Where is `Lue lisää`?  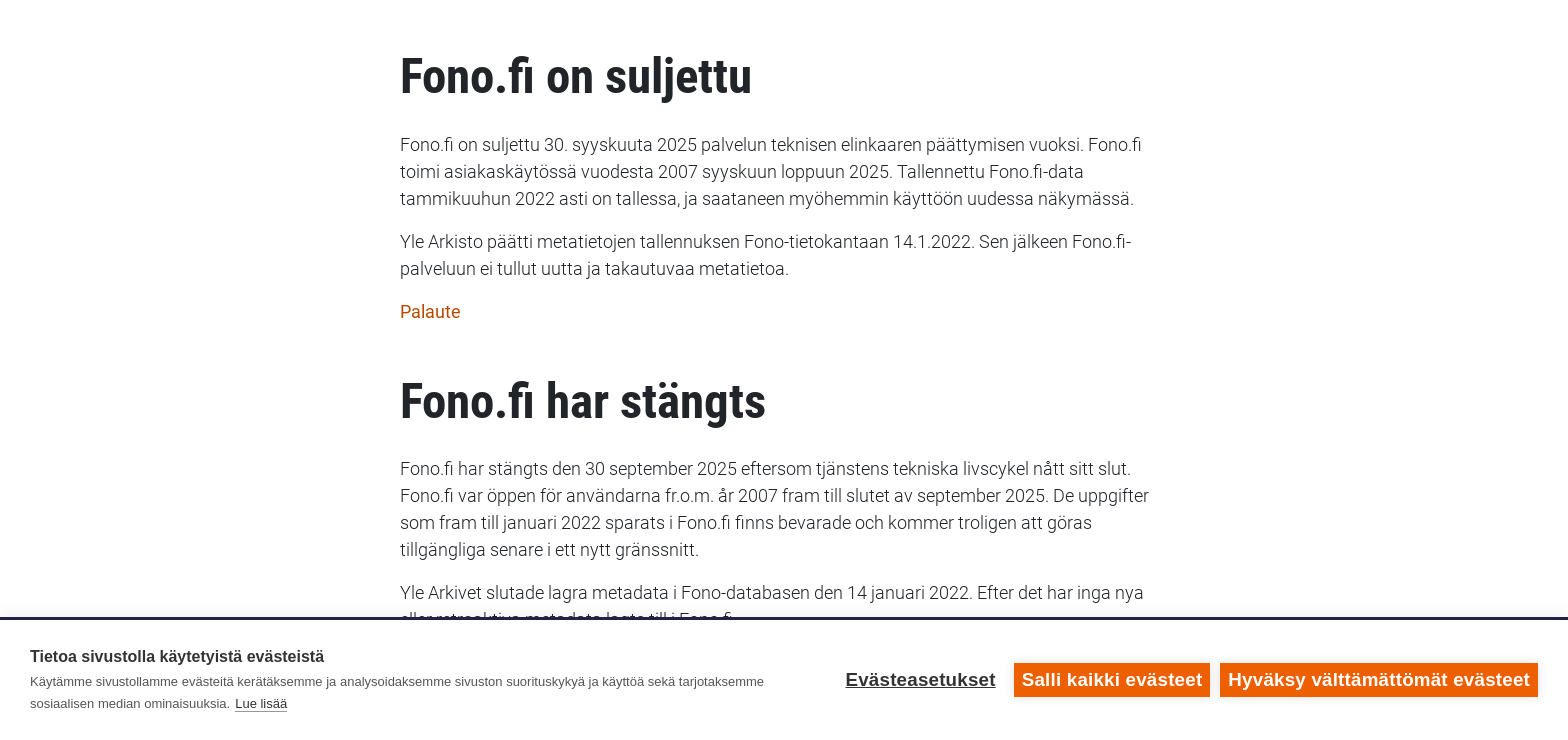
Lue lisää is located at coordinates (261, 703).